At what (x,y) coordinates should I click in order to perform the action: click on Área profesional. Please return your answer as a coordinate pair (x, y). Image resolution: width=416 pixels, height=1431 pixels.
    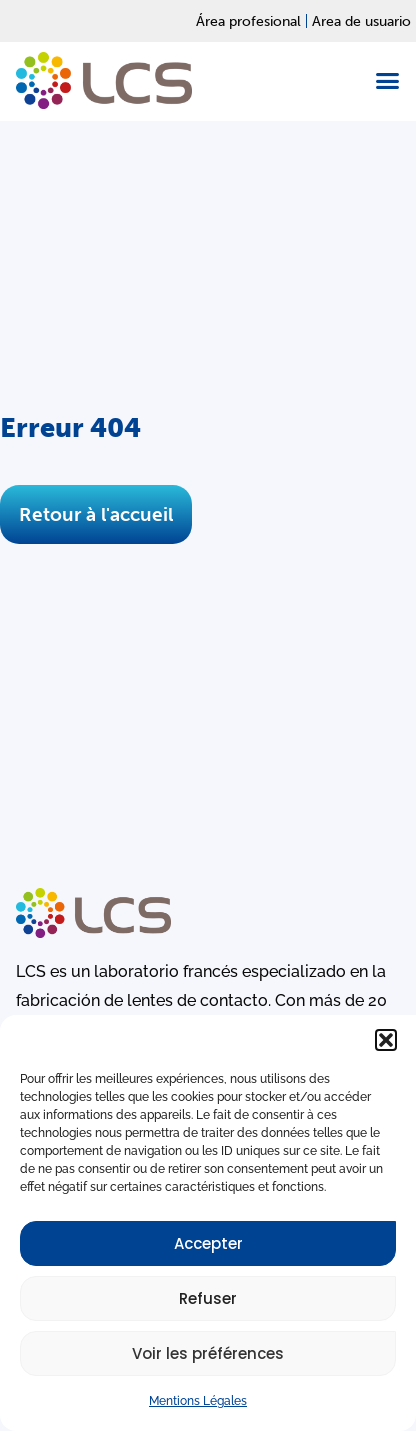
    Looking at the image, I should click on (248, 21).